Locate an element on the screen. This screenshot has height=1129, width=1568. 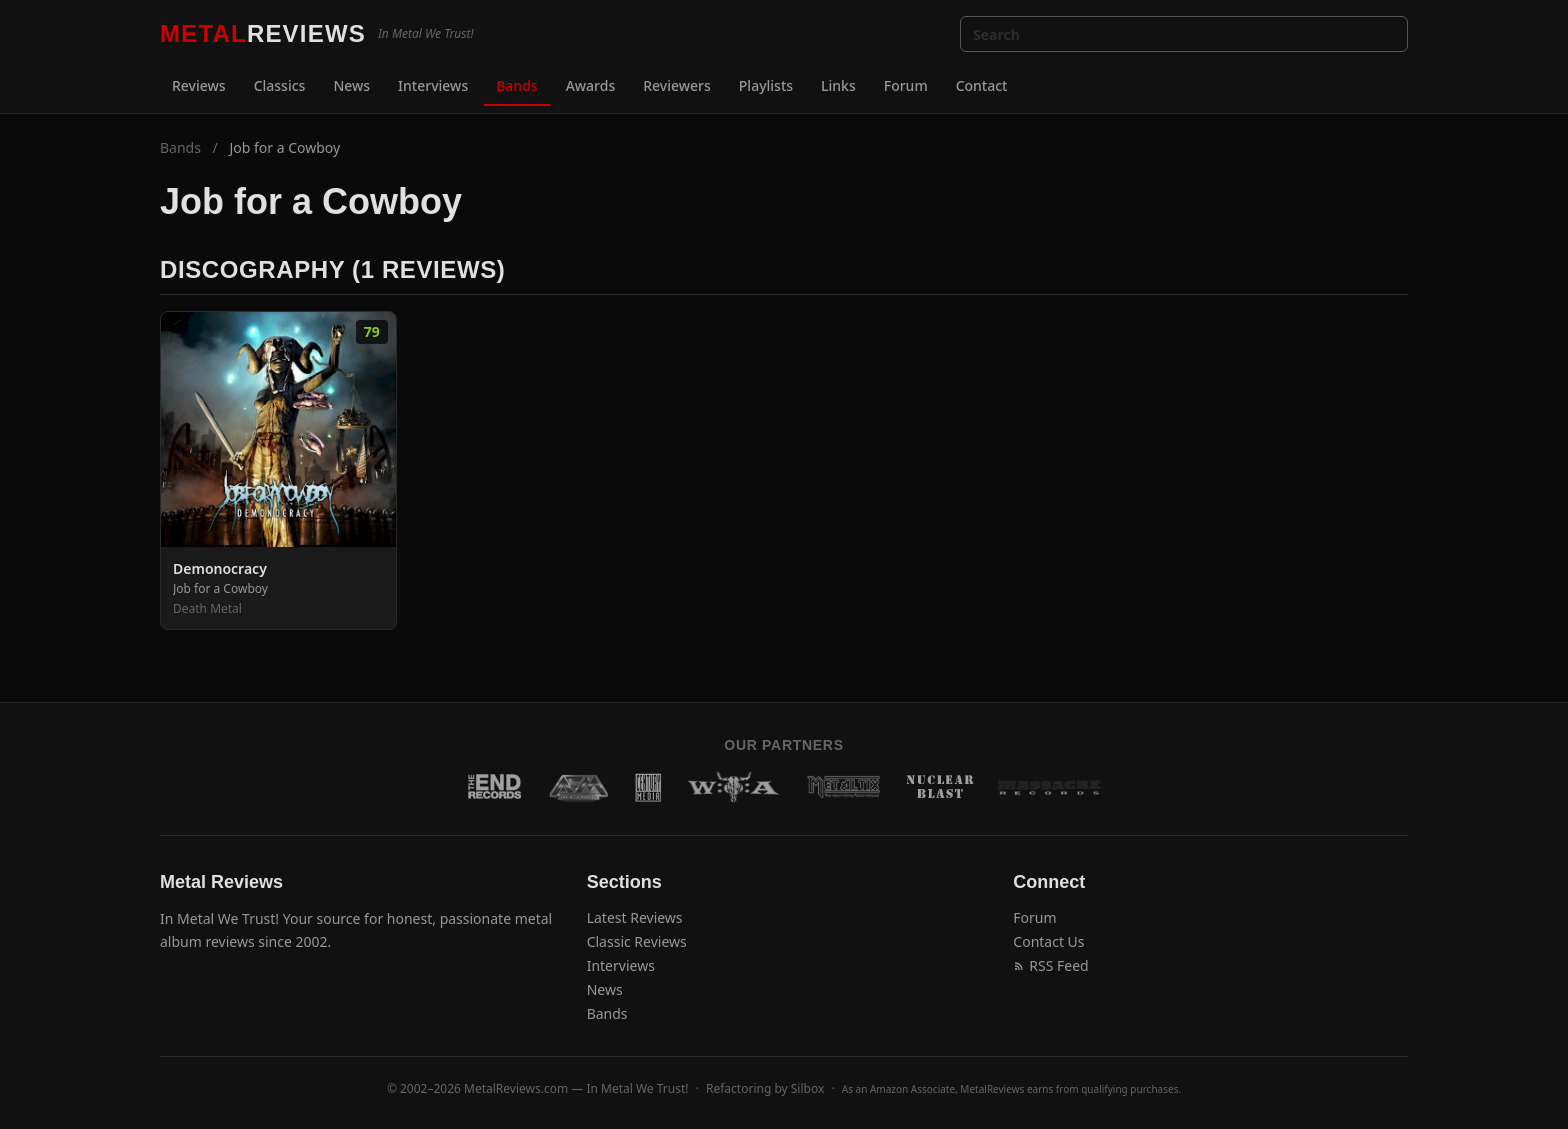
Contact Us is located at coordinates (1048, 941).